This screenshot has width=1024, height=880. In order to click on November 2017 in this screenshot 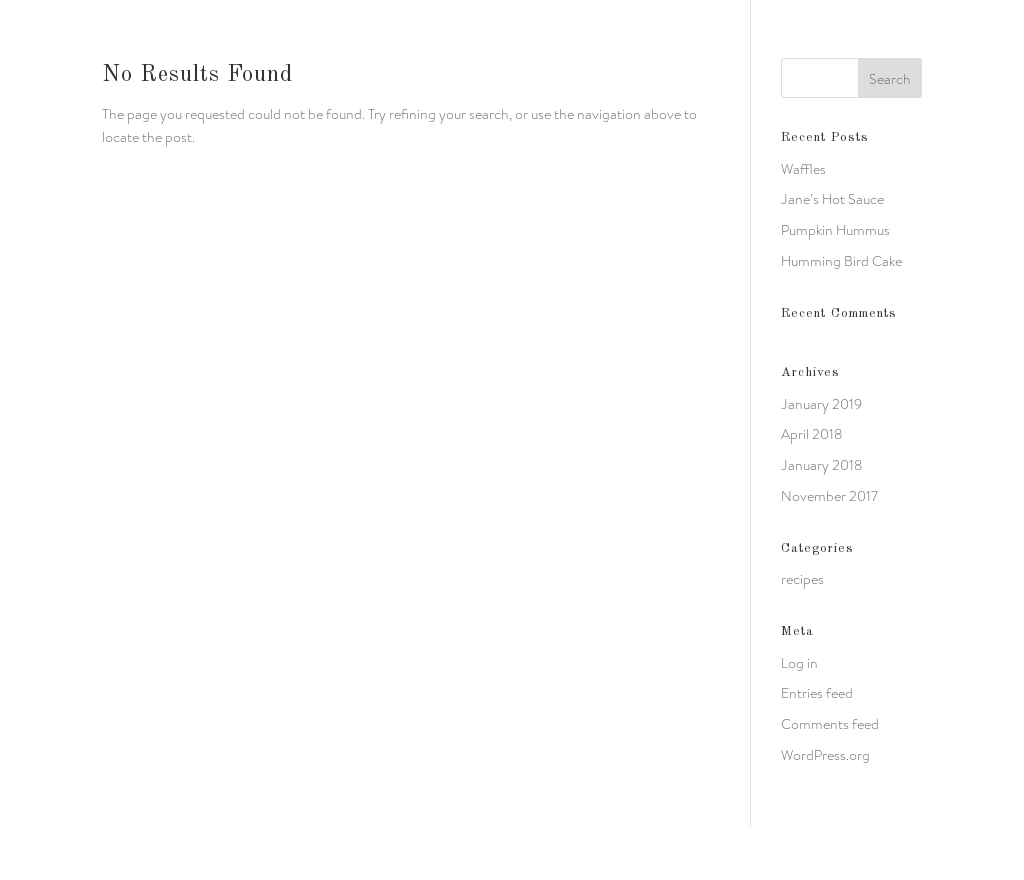, I will do `click(829, 496)`.